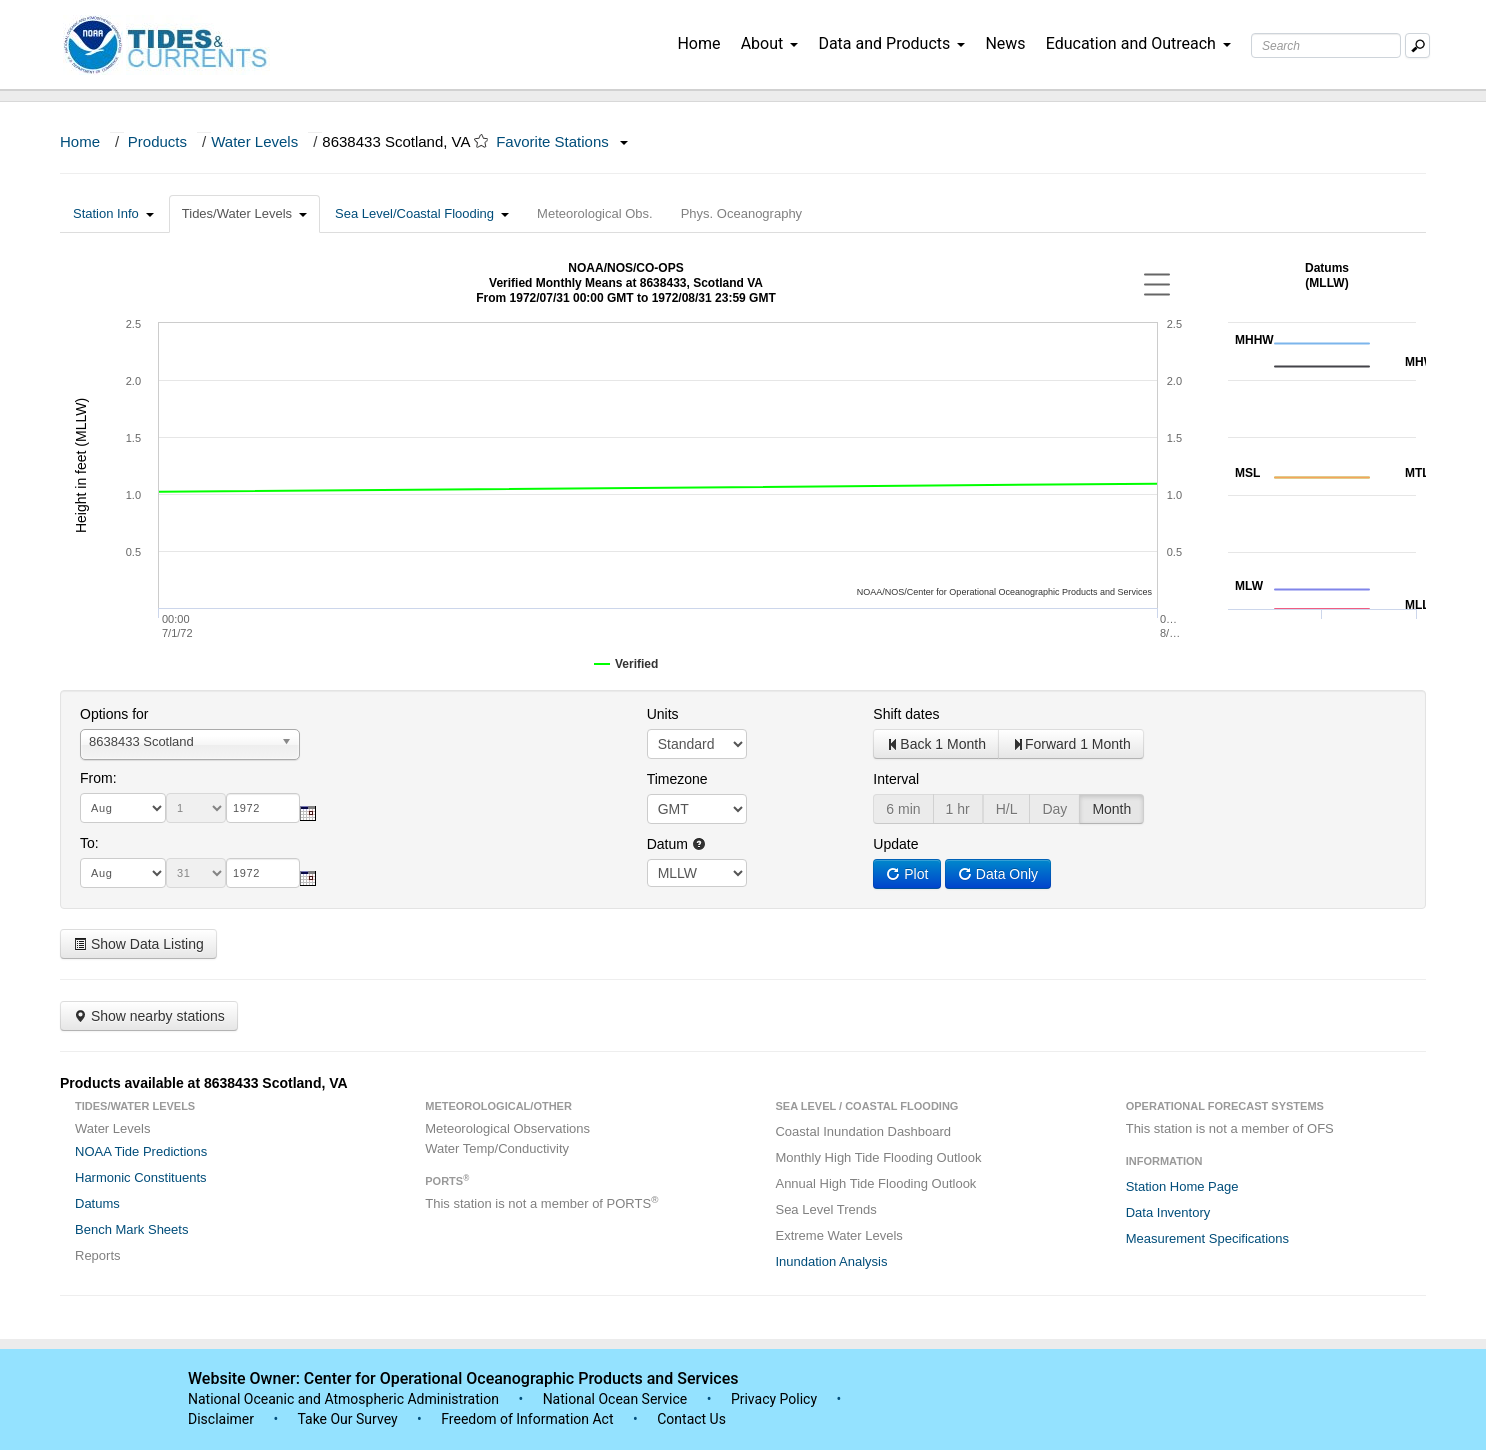  What do you see at coordinates (1168, 1212) in the screenshot?
I see `Data Inventory` at bounding box center [1168, 1212].